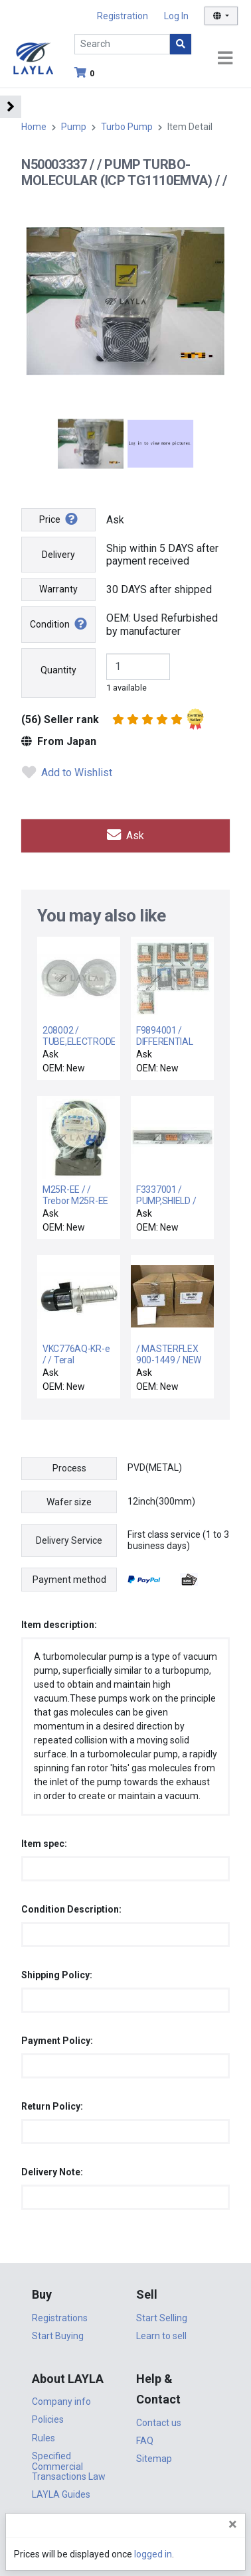 This screenshot has width=251, height=2576. I want to click on FAQ, so click(144, 2440).